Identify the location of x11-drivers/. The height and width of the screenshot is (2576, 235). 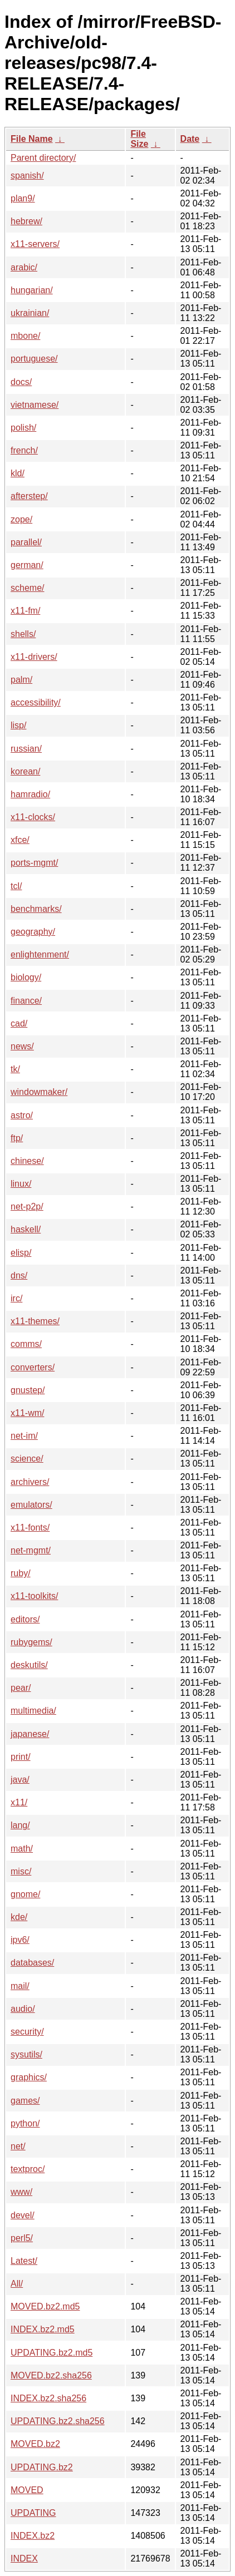
(34, 657).